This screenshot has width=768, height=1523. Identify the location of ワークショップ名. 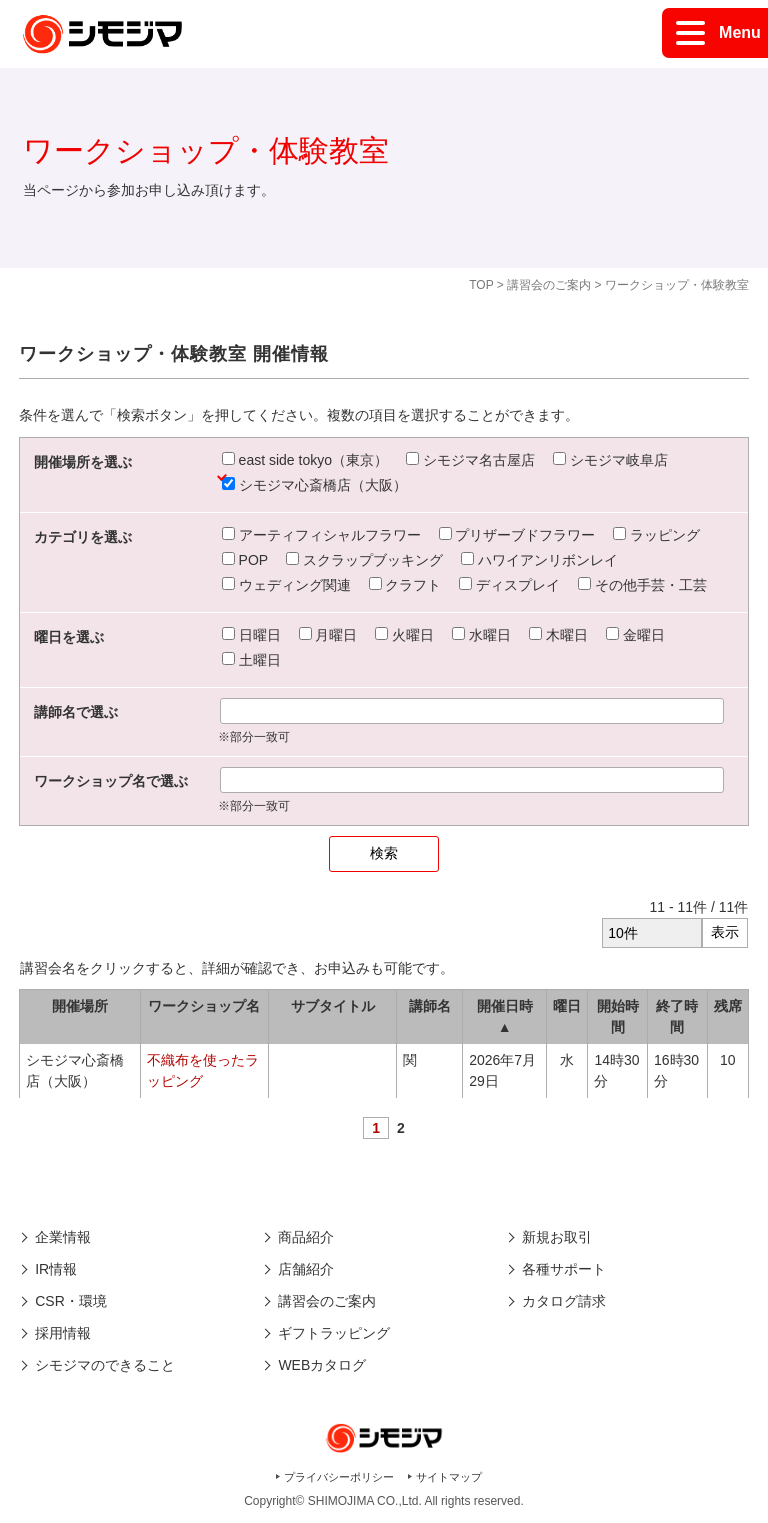
(204, 1006).